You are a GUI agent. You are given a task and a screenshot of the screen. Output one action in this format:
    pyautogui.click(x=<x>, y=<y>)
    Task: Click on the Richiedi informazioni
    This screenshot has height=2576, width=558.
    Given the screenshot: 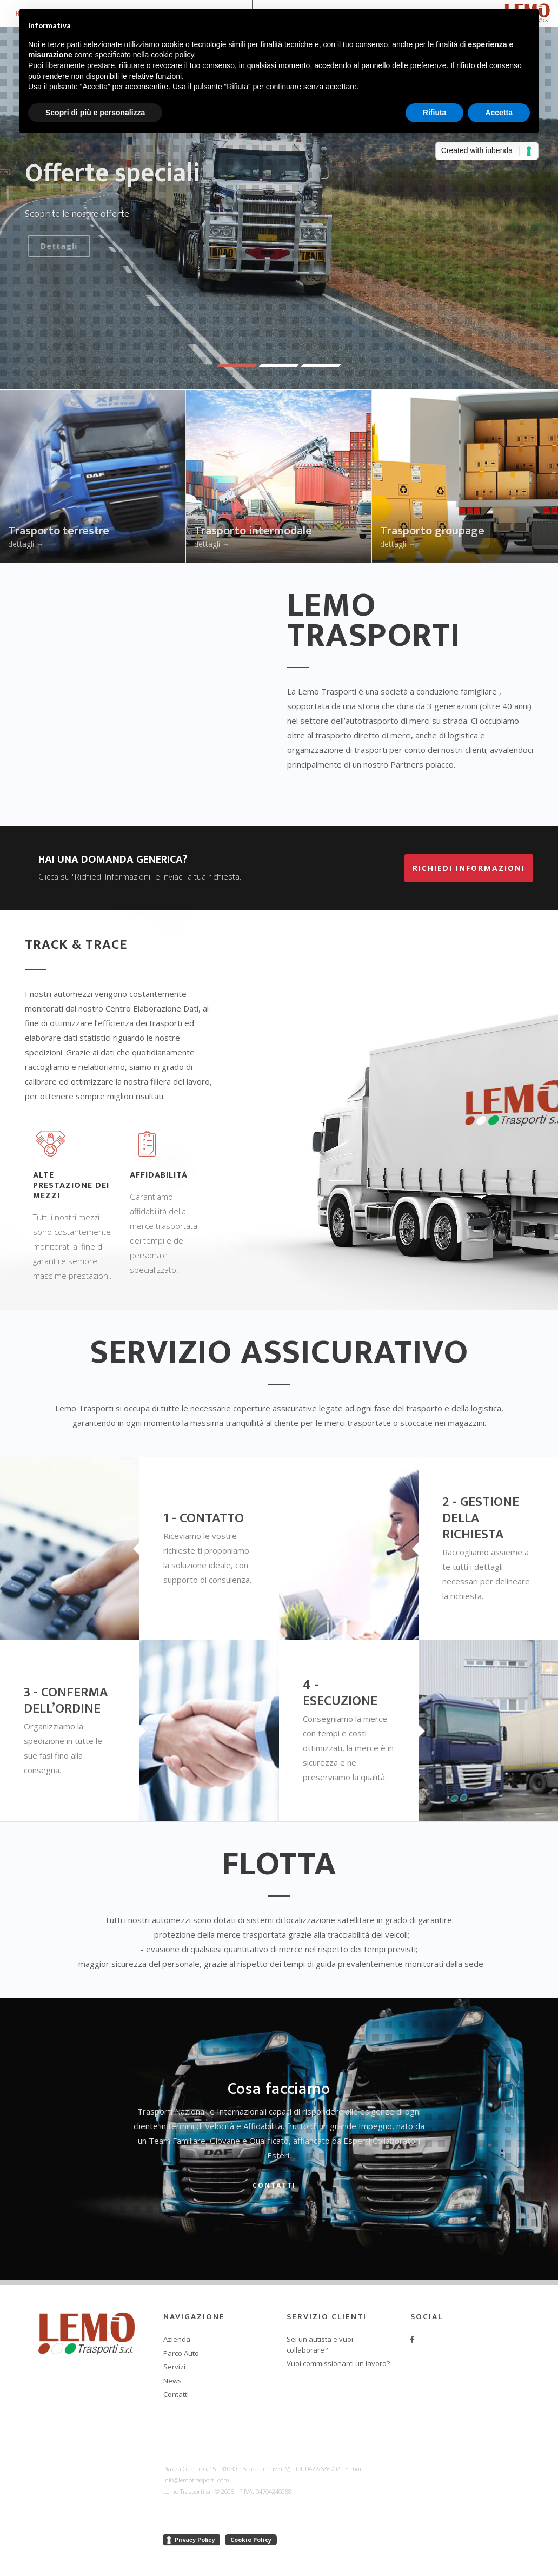 What is the action you would take?
    pyautogui.click(x=469, y=868)
    